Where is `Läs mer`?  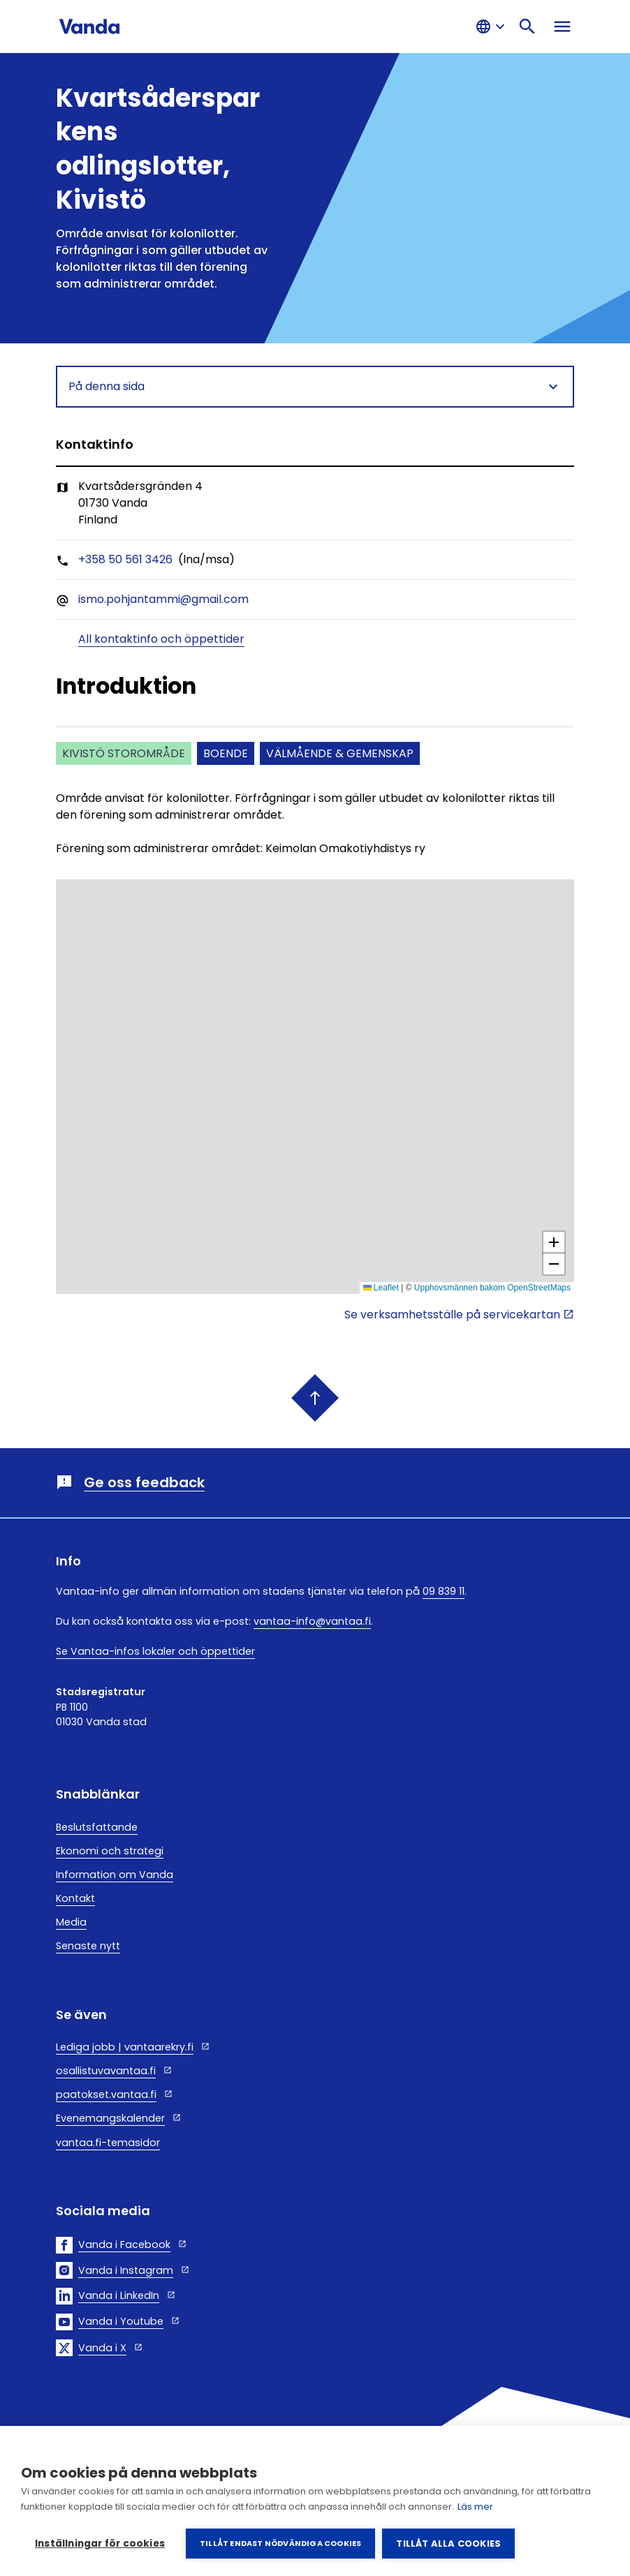
Läs mer is located at coordinates (475, 2506).